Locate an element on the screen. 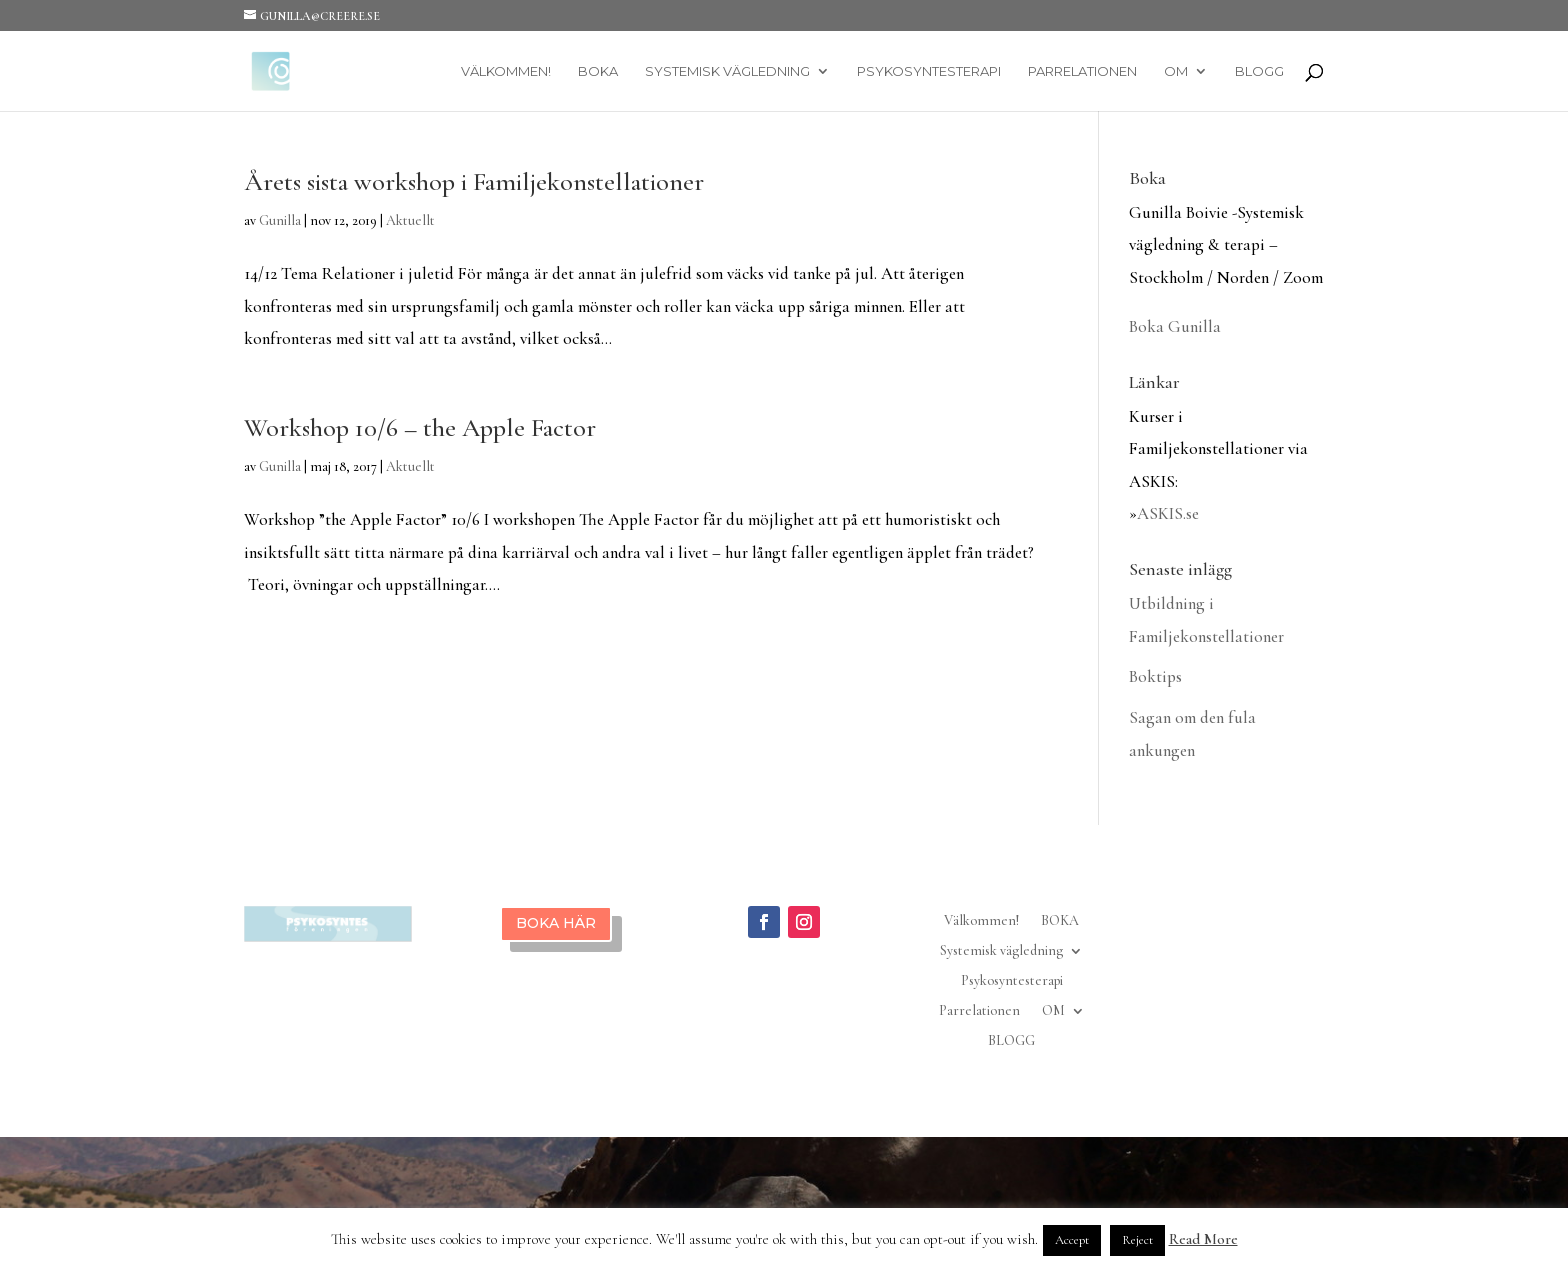 Image resolution: width=1568 pixels, height=1268 pixels. Parrelationen is located at coordinates (1082, 71).